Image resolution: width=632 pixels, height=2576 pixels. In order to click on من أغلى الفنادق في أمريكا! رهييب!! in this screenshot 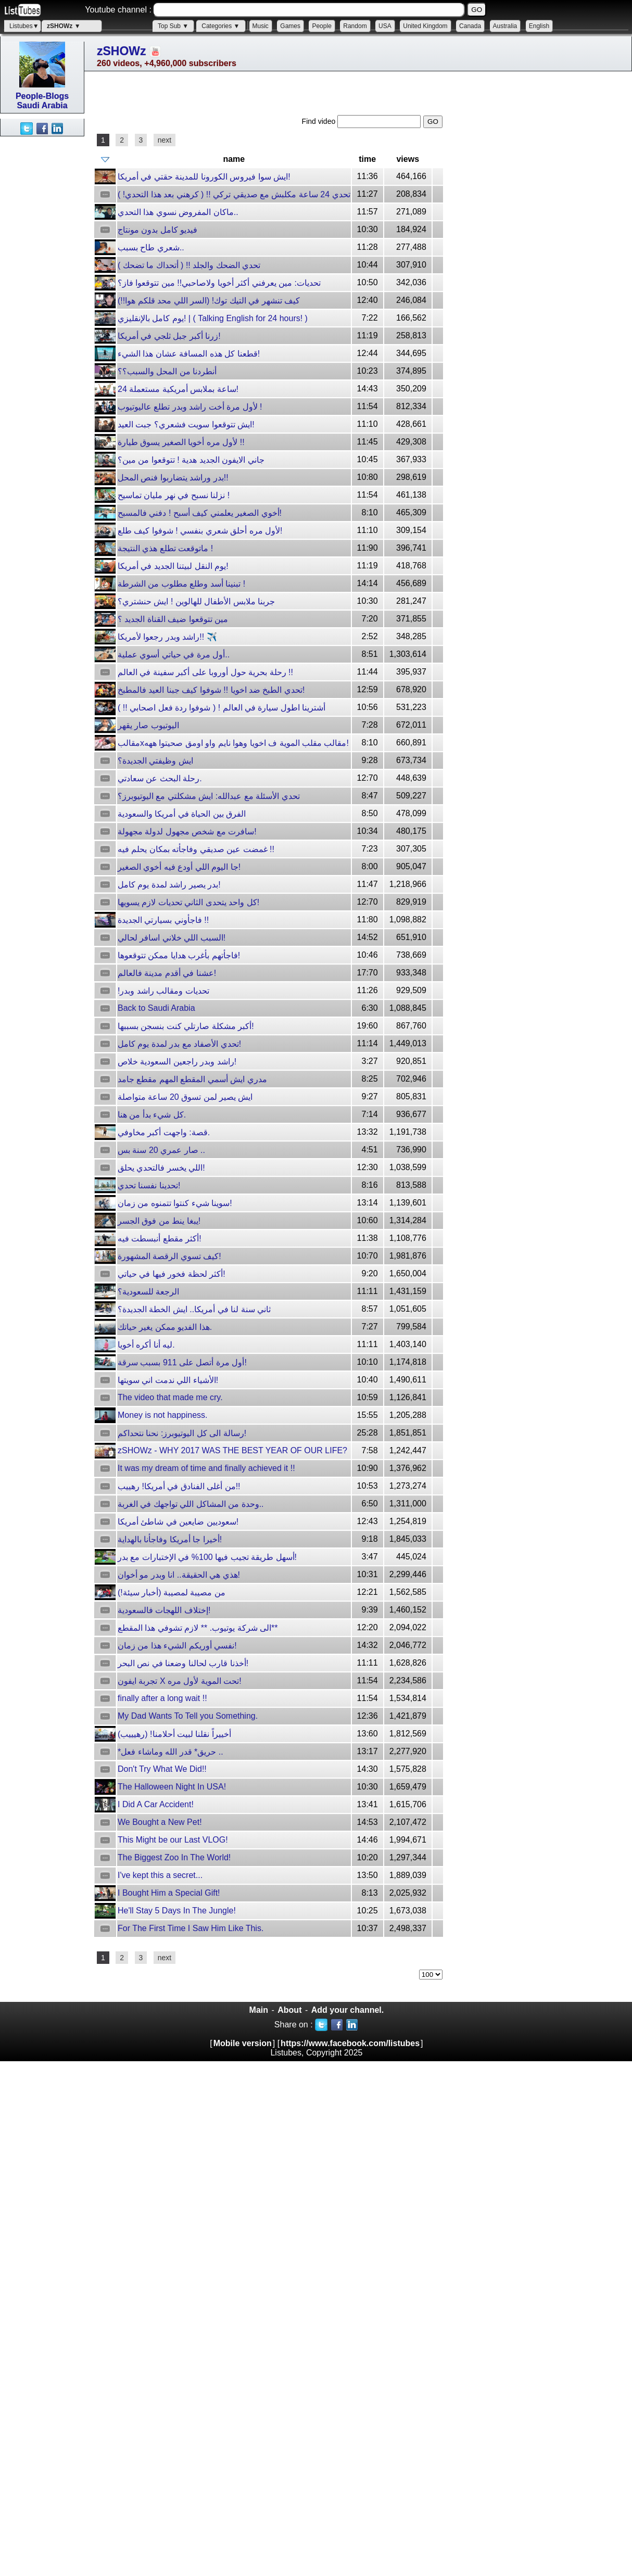, I will do `click(179, 1486)`.